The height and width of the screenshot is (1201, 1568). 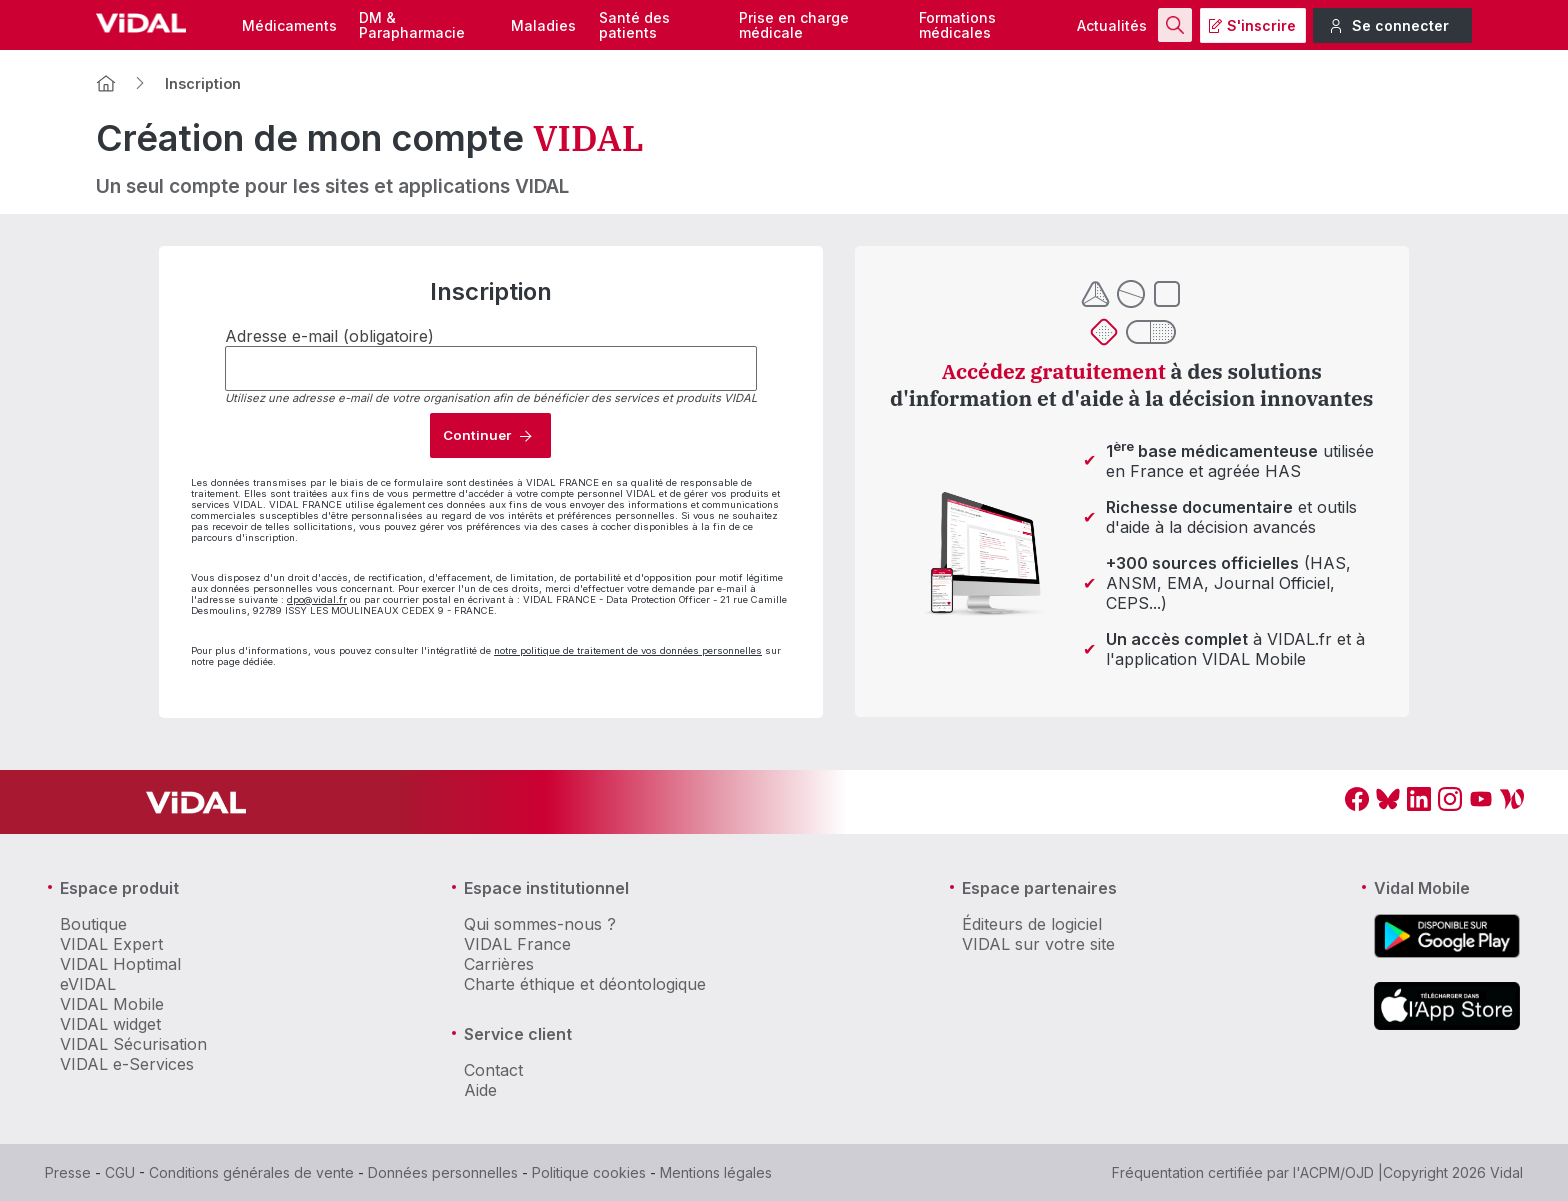 I want to click on VIDAL Expert, so click(x=111, y=944).